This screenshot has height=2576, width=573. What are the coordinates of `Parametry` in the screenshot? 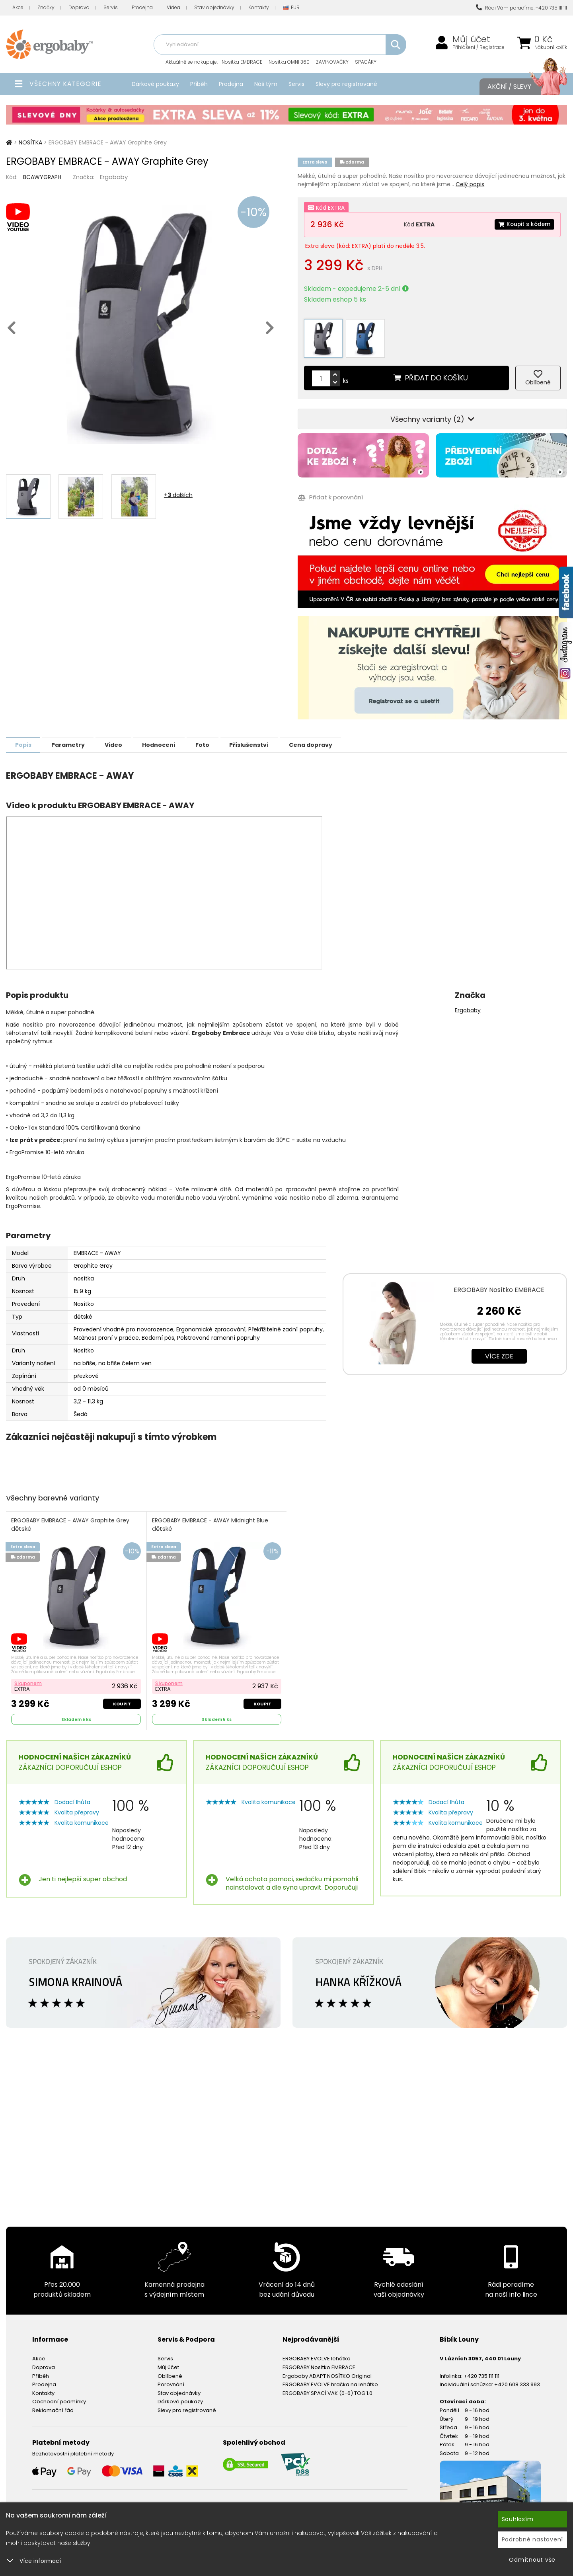 It's located at (72, 740).